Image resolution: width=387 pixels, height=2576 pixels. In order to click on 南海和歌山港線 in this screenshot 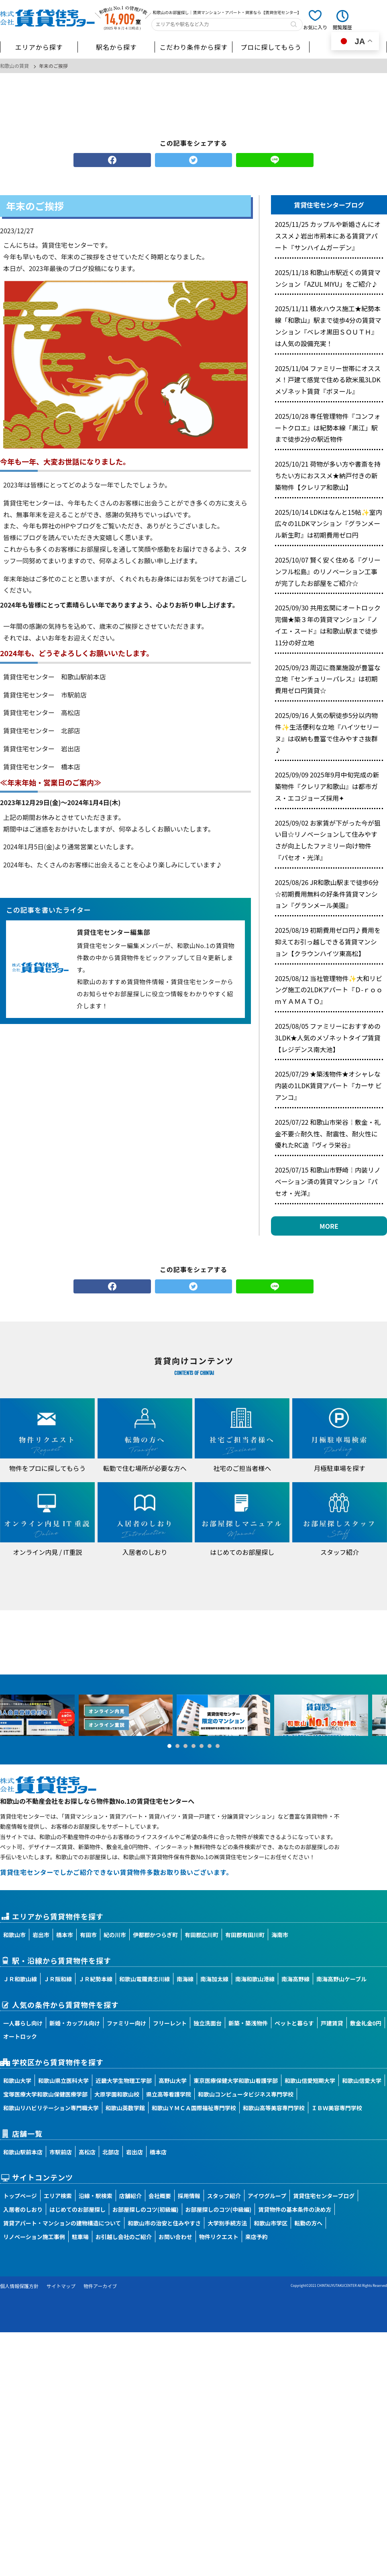, I will do `click(255, 1979)`.